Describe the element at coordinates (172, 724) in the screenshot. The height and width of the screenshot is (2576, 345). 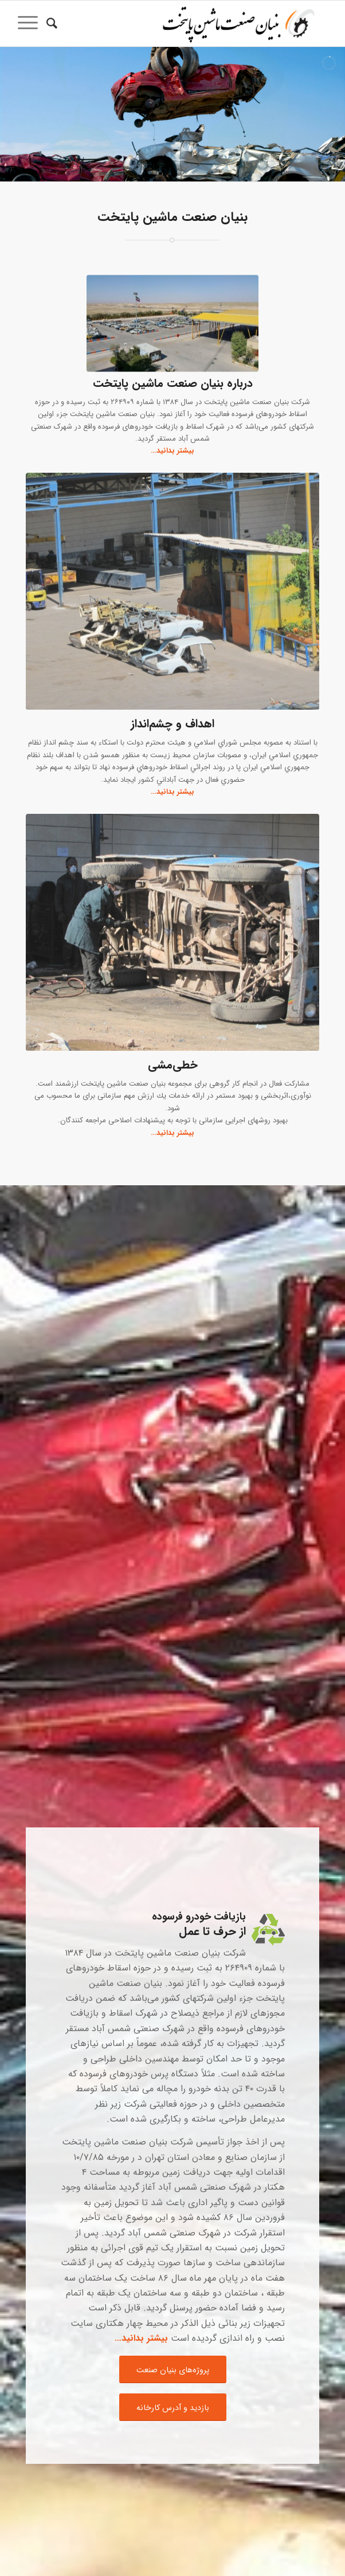
I see `اهداف و چشم‌انداز` at that location.